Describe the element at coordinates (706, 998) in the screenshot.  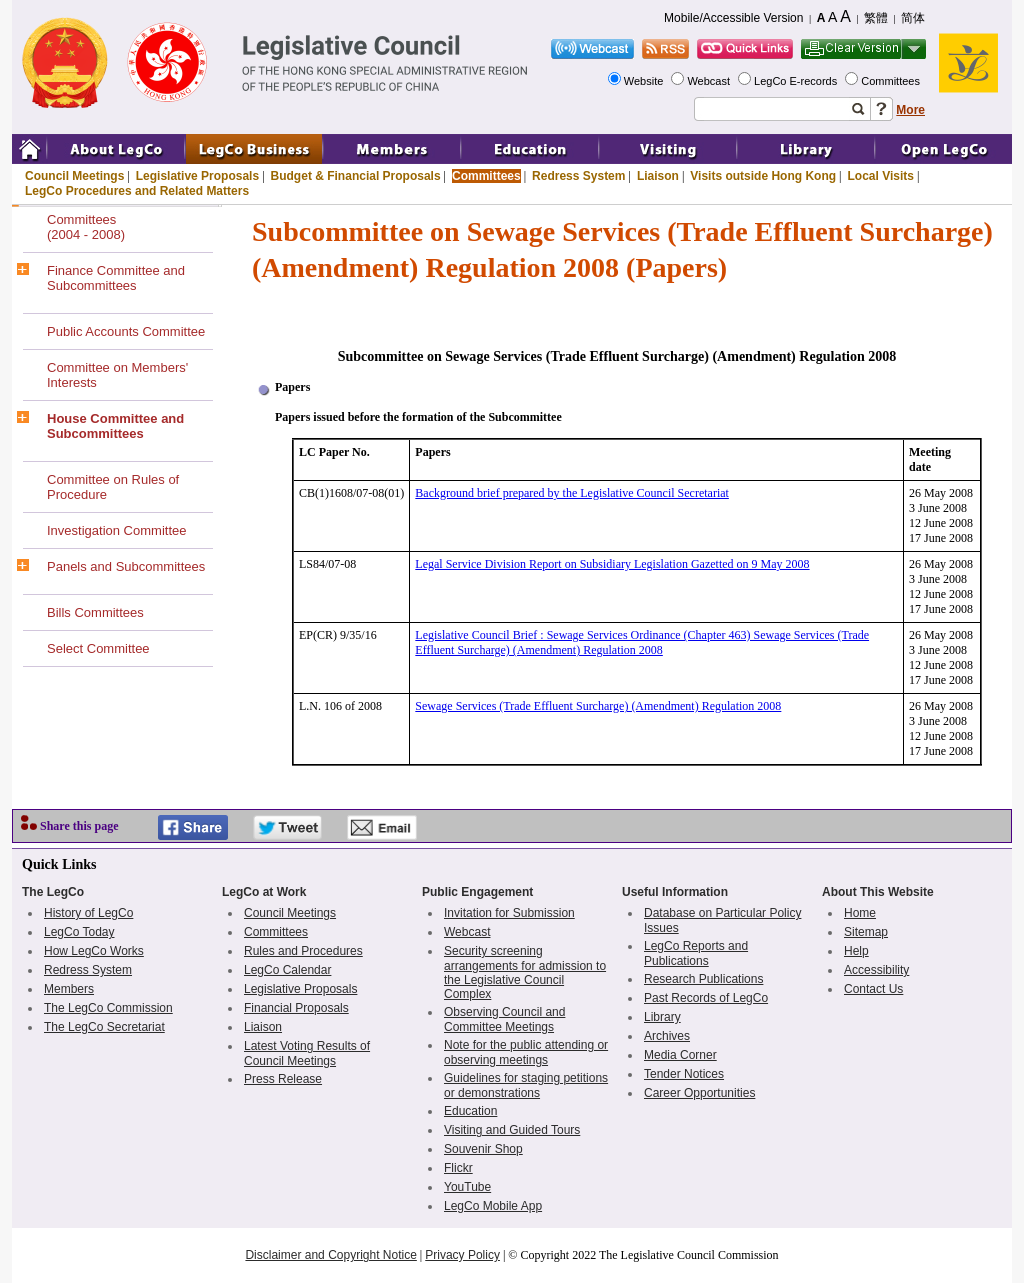
I see `Past Records of LegCo` at that location.